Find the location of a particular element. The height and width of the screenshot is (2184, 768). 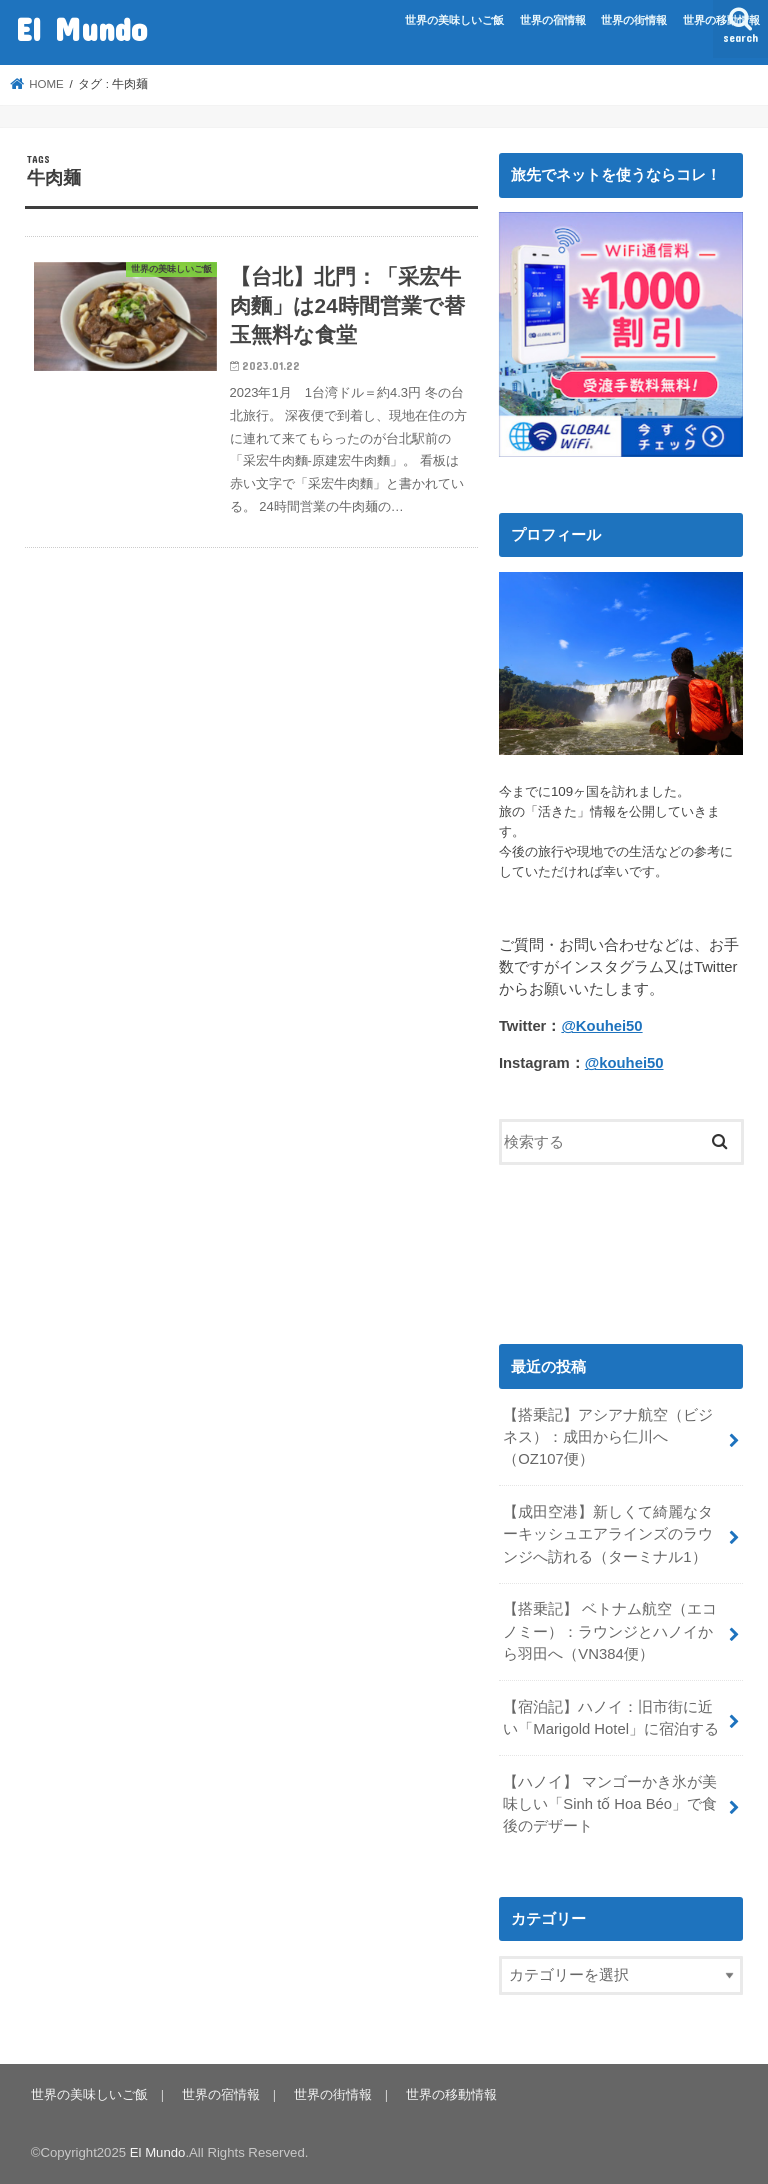

【ハノイ】 マンゴーかき氷が美味しい「Sinh tố Hoa Béo」で食後のデザート is located at coordinates (610, 1804).